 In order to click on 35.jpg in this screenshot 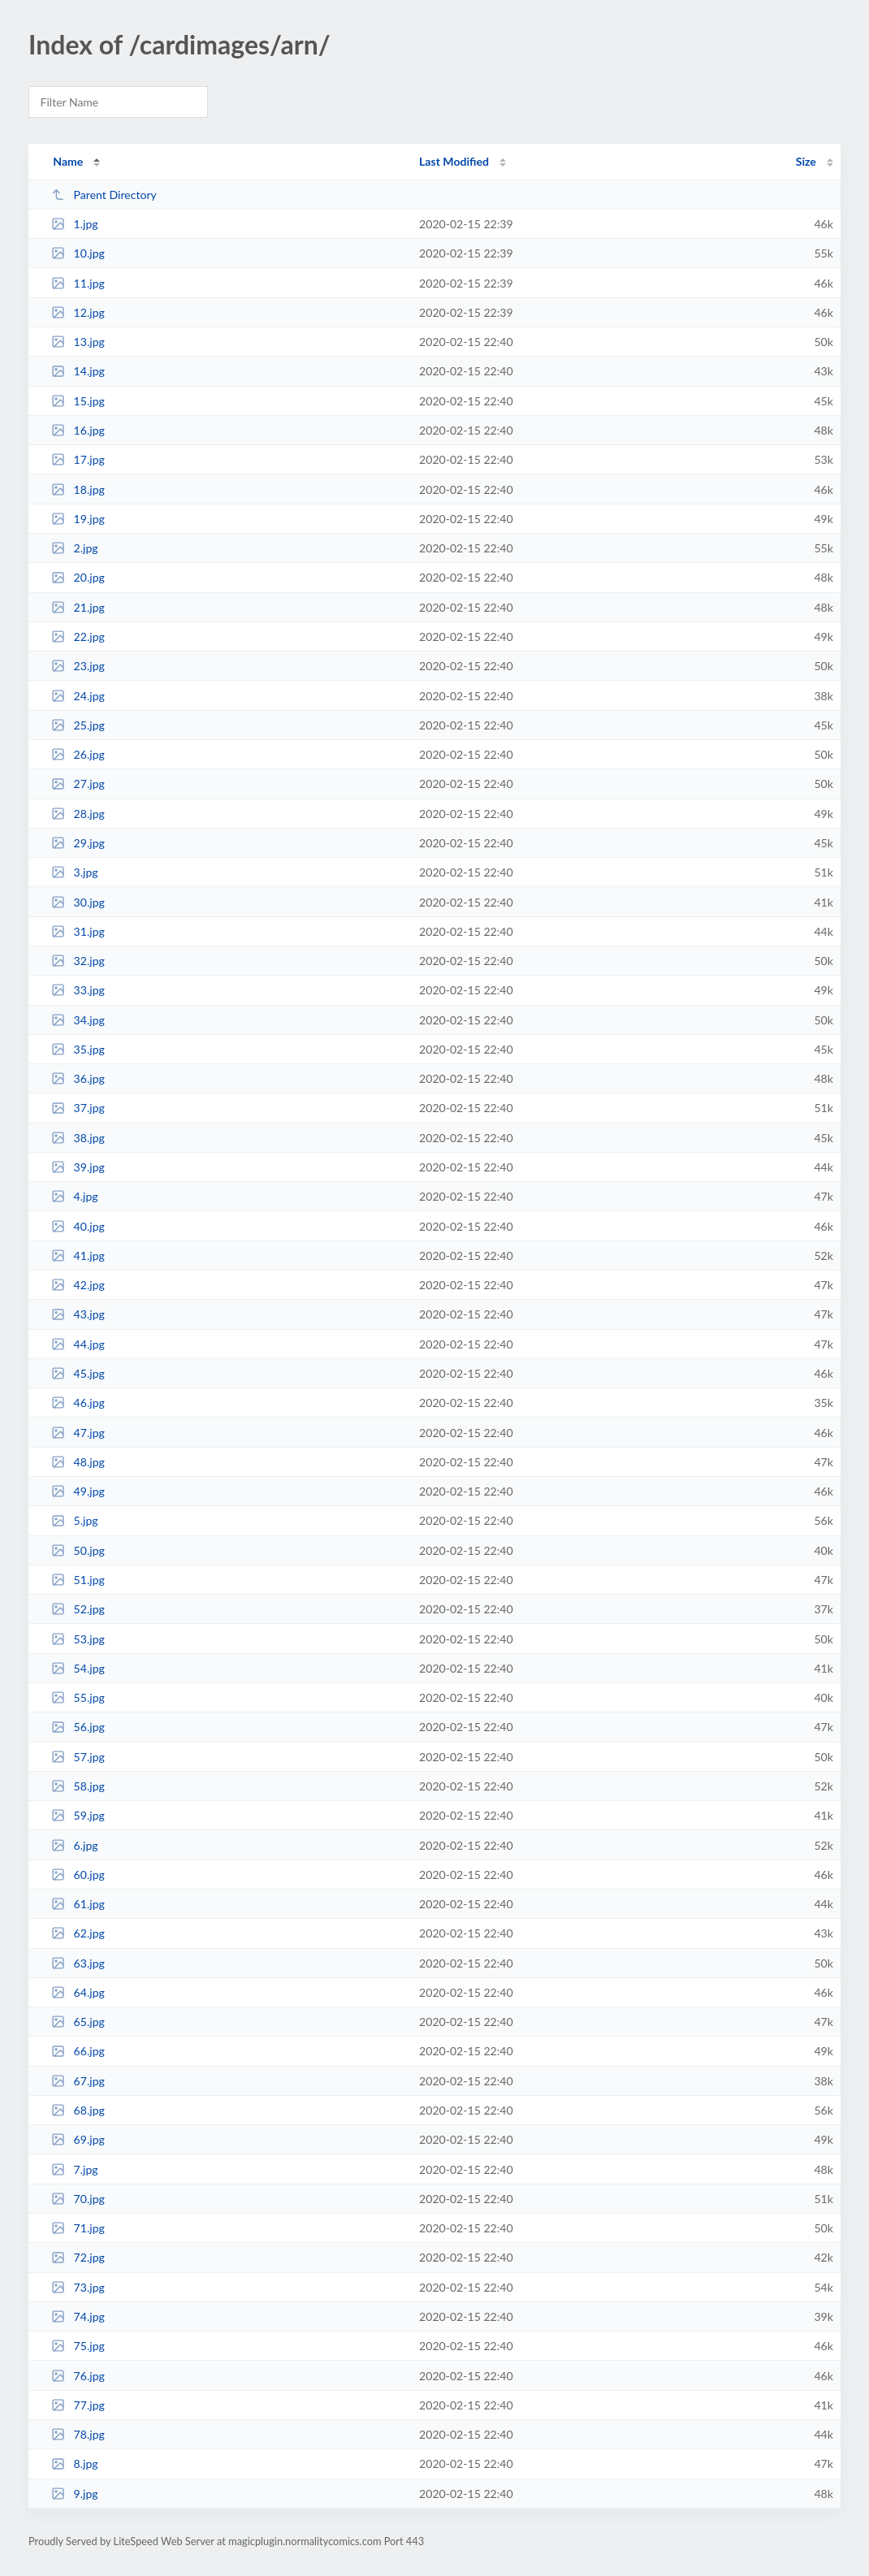, I will do `click(78, 1049)`.